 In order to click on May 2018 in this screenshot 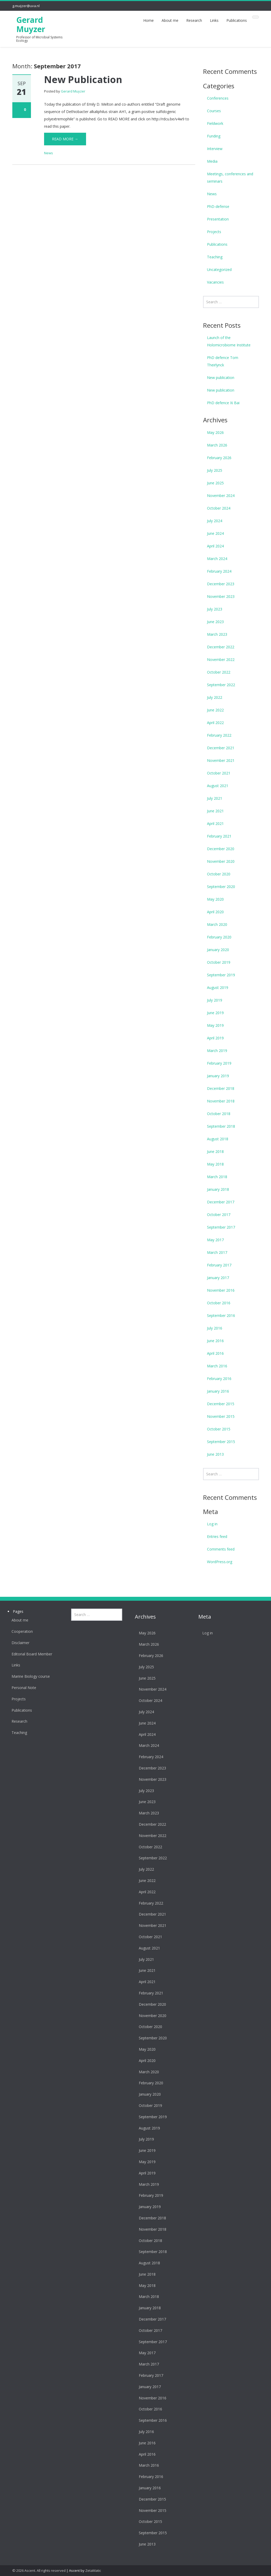, I will do `click(215, 1164)`.